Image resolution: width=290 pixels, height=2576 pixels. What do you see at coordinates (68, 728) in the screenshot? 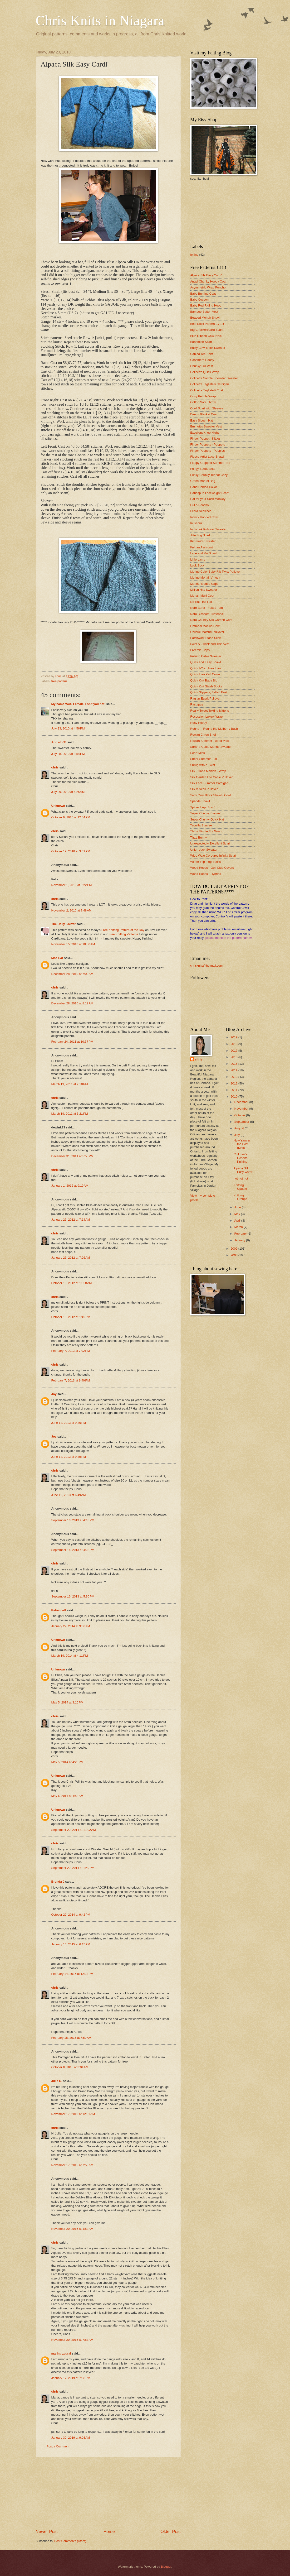
I see `July 23, 2010 at 4:56 PM` at bounding box center [68, 728].